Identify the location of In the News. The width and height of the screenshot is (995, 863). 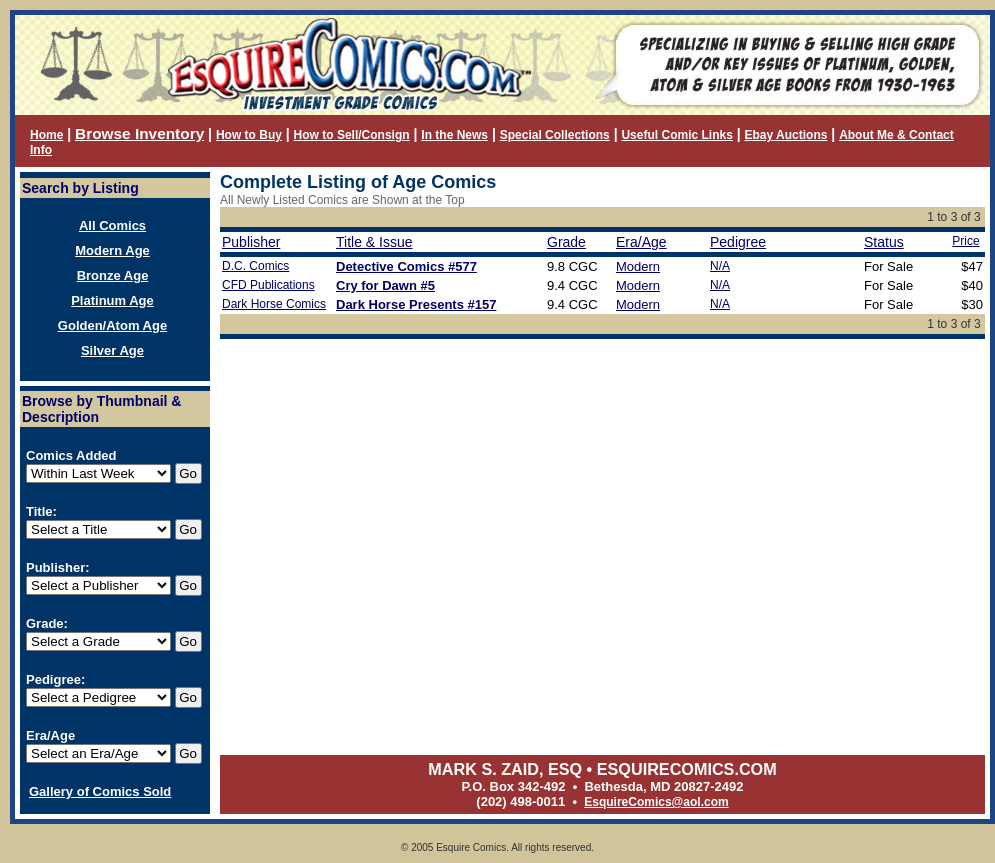
(454, 135).